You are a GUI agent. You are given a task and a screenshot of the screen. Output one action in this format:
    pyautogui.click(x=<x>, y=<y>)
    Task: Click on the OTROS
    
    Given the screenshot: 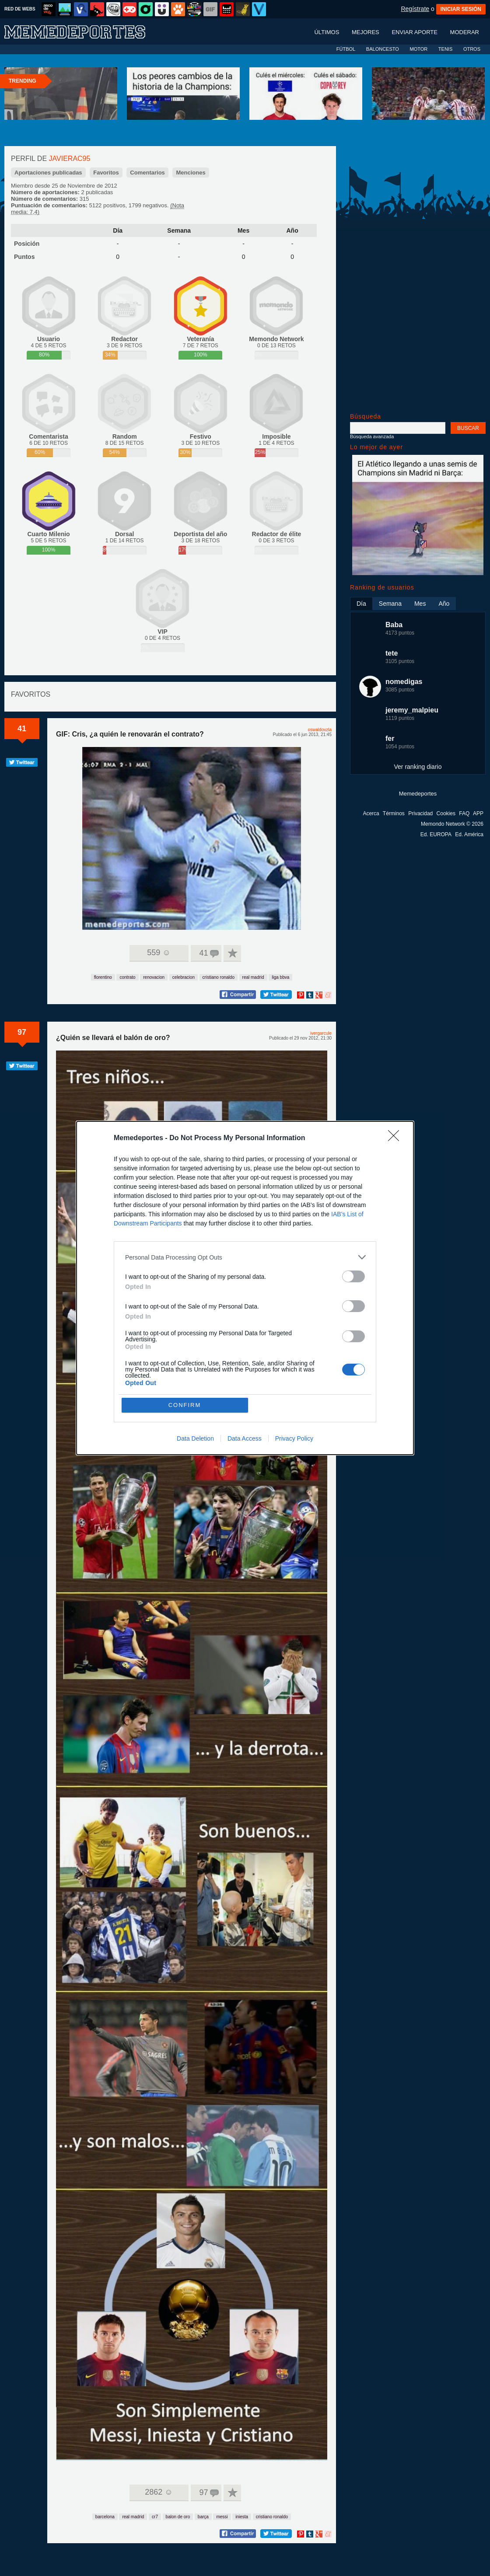 What is the action you would take?
    pyautogui.click(x=471, y=49)
    